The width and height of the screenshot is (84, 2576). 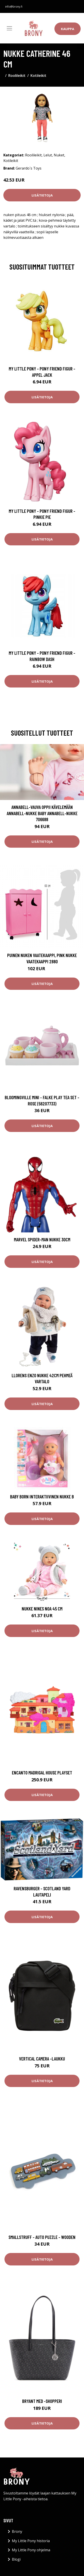 What do you see at coordinates (31, 2540) in the screenshot?
I see `My Little Pony historia` at bounding box center [31, 2540].